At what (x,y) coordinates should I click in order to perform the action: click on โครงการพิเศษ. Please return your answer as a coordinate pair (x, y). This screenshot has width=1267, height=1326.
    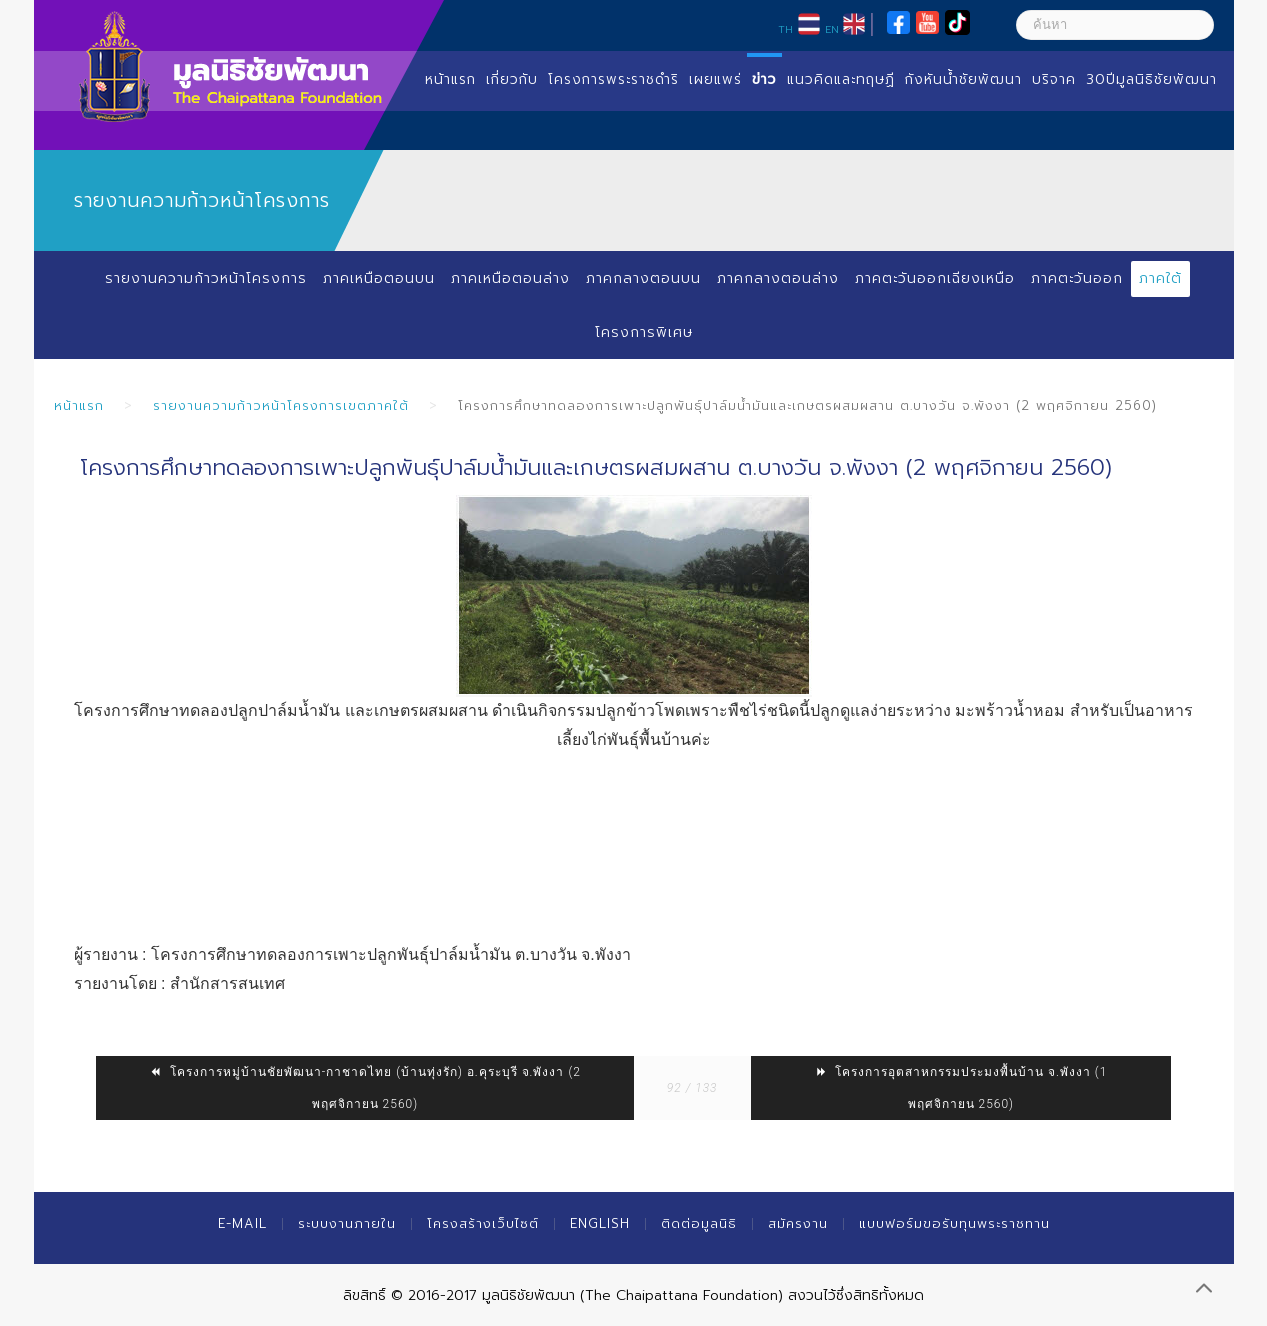
    Looking at the image, I should click on (644, 332).